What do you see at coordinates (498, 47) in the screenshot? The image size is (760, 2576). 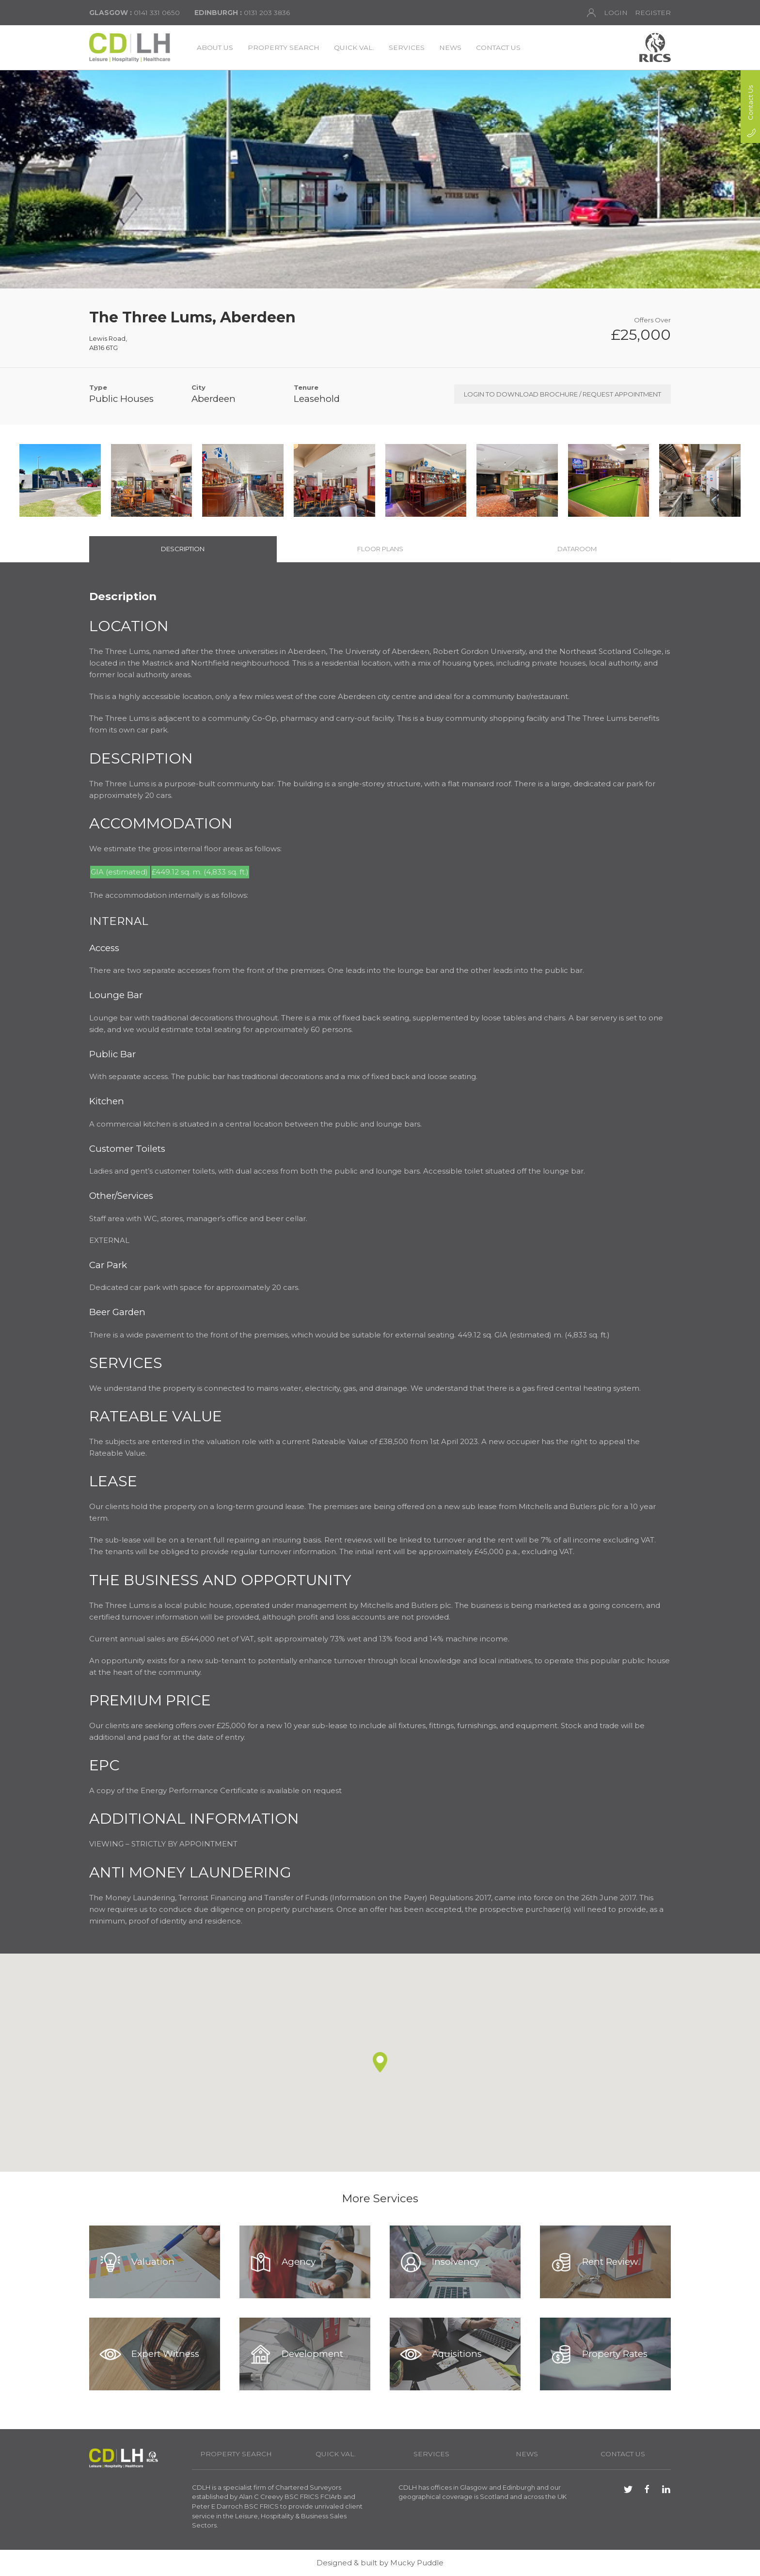 I see `Contact Us` at bounding box center [498, 47].